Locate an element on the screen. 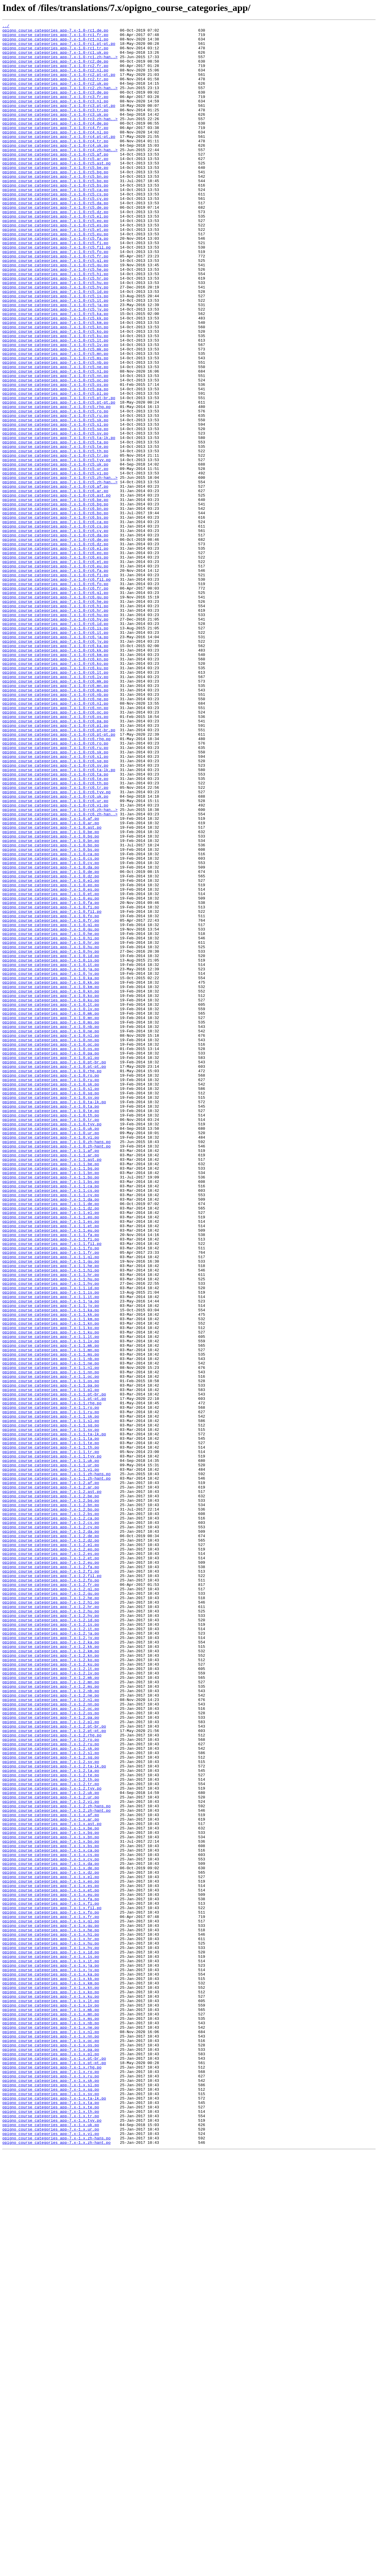 The image size is (378, 2576). opigno_course_categories_app-7.x-1.1.te.po is located at coordinates (50, 1727).